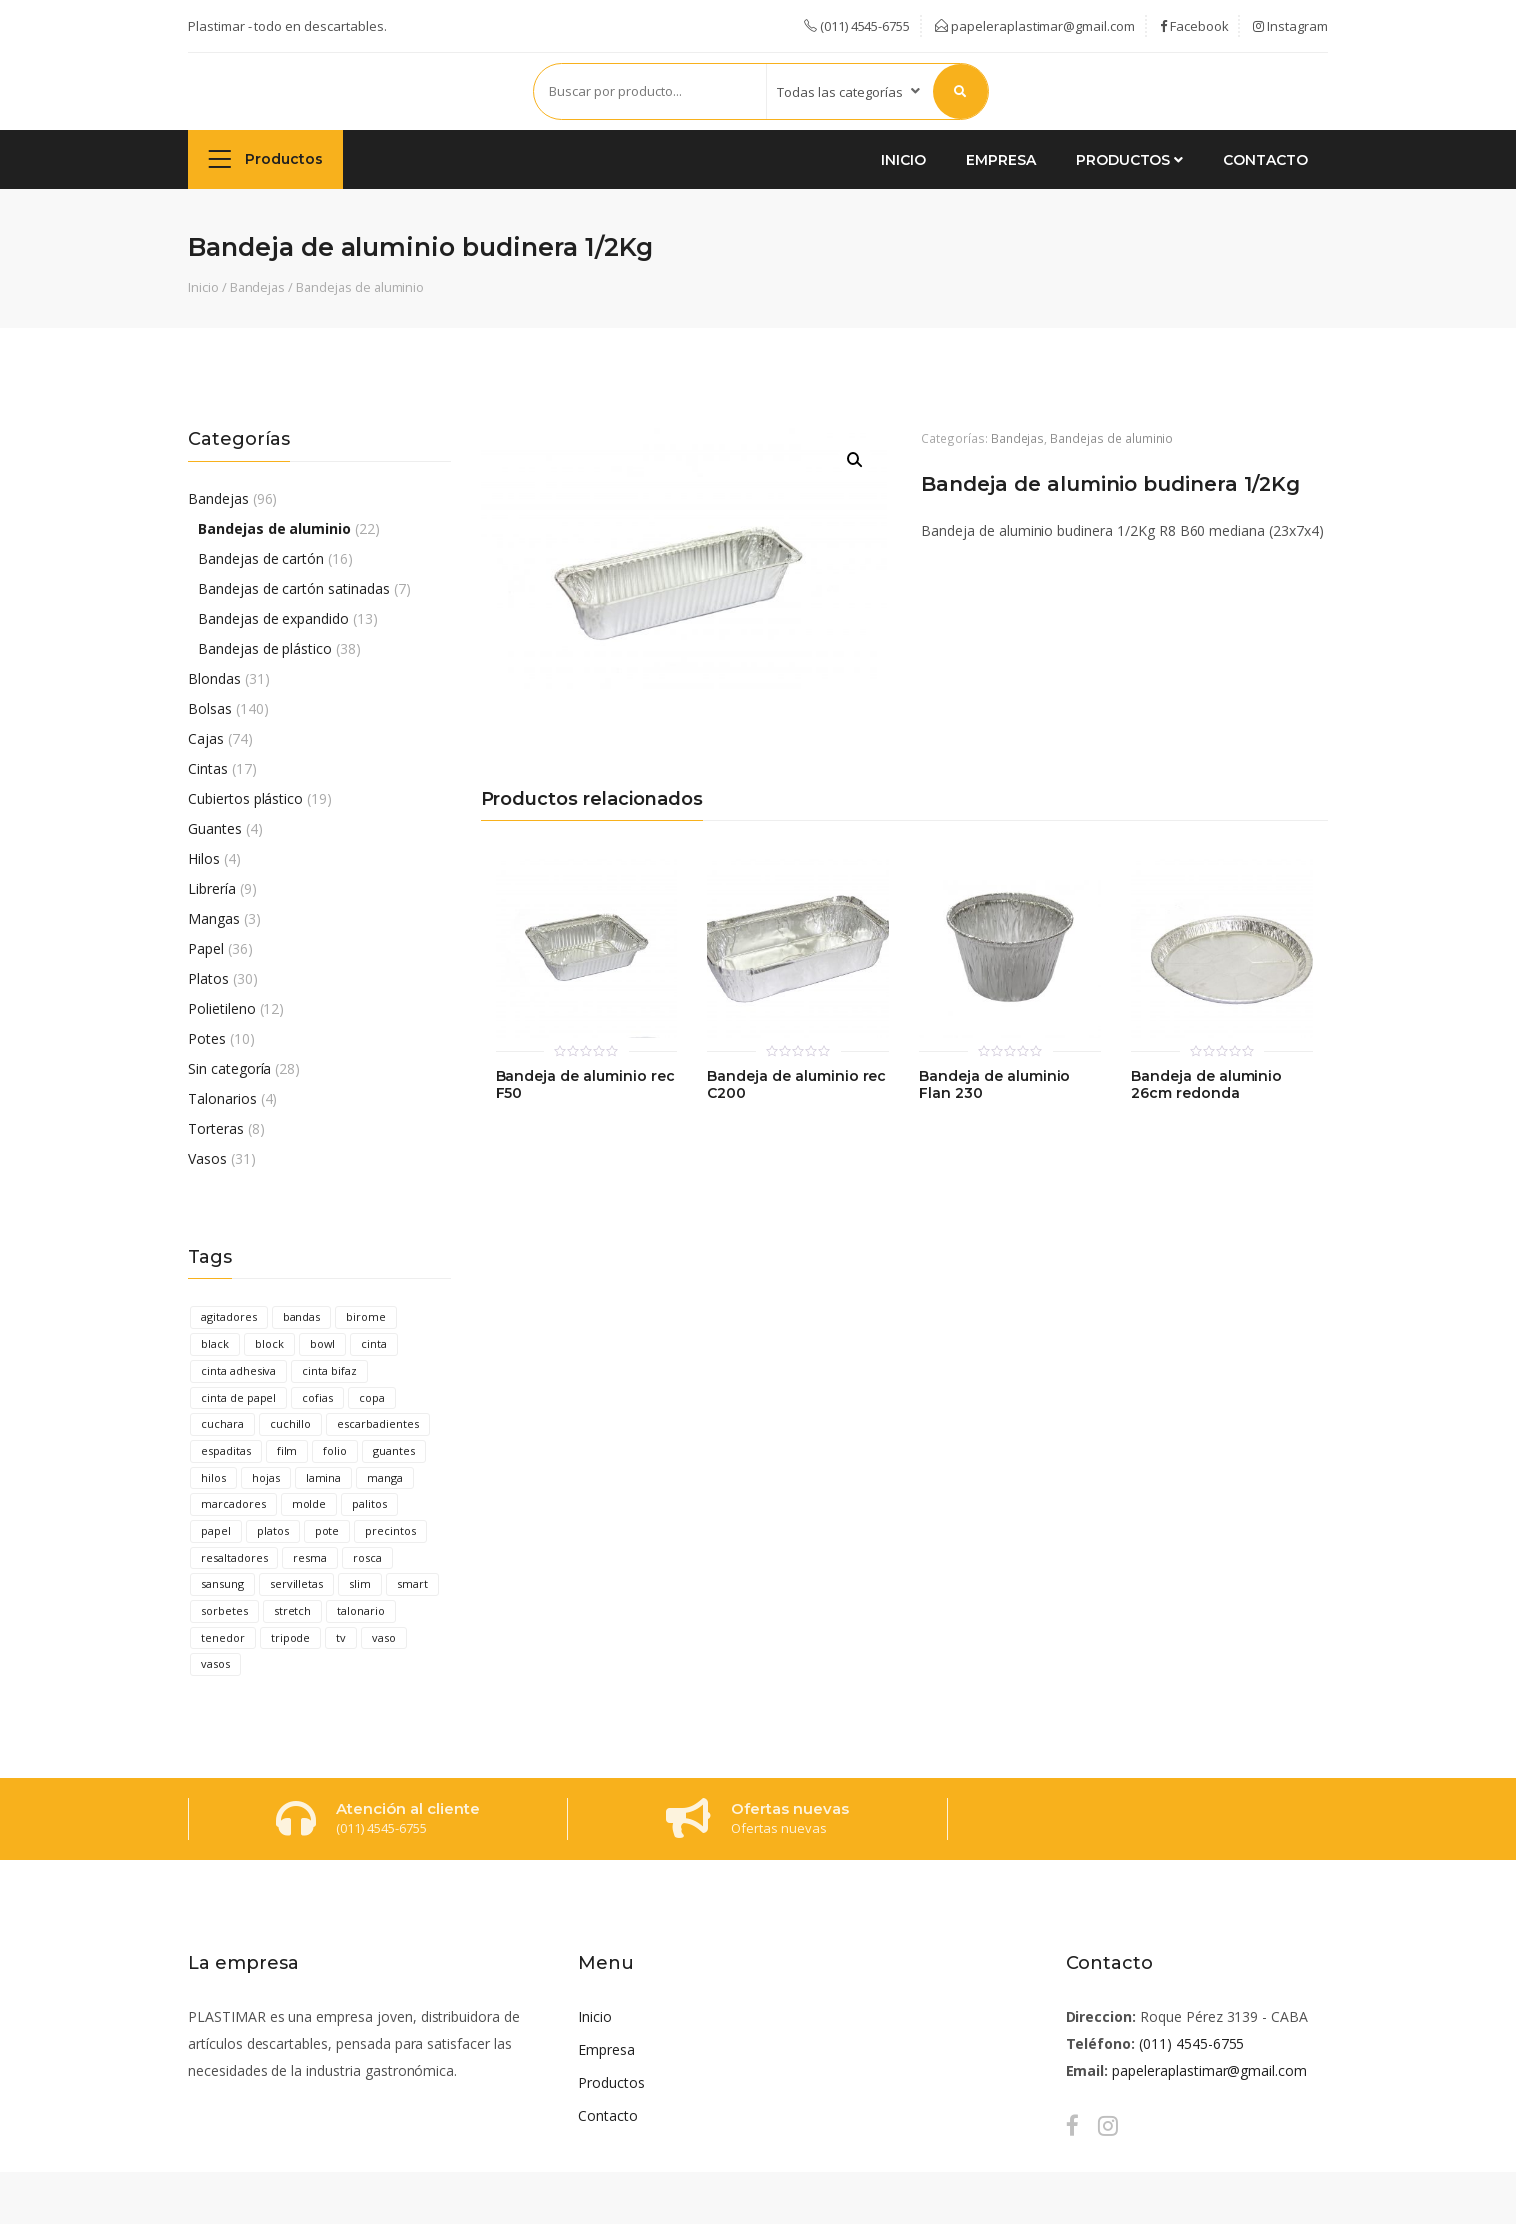 The height and width of the screenshot is (2224, 1516). What do you see at coordinates (269, 1343) in the screenshot?
I see `block` at bounding box center [269, 1343].